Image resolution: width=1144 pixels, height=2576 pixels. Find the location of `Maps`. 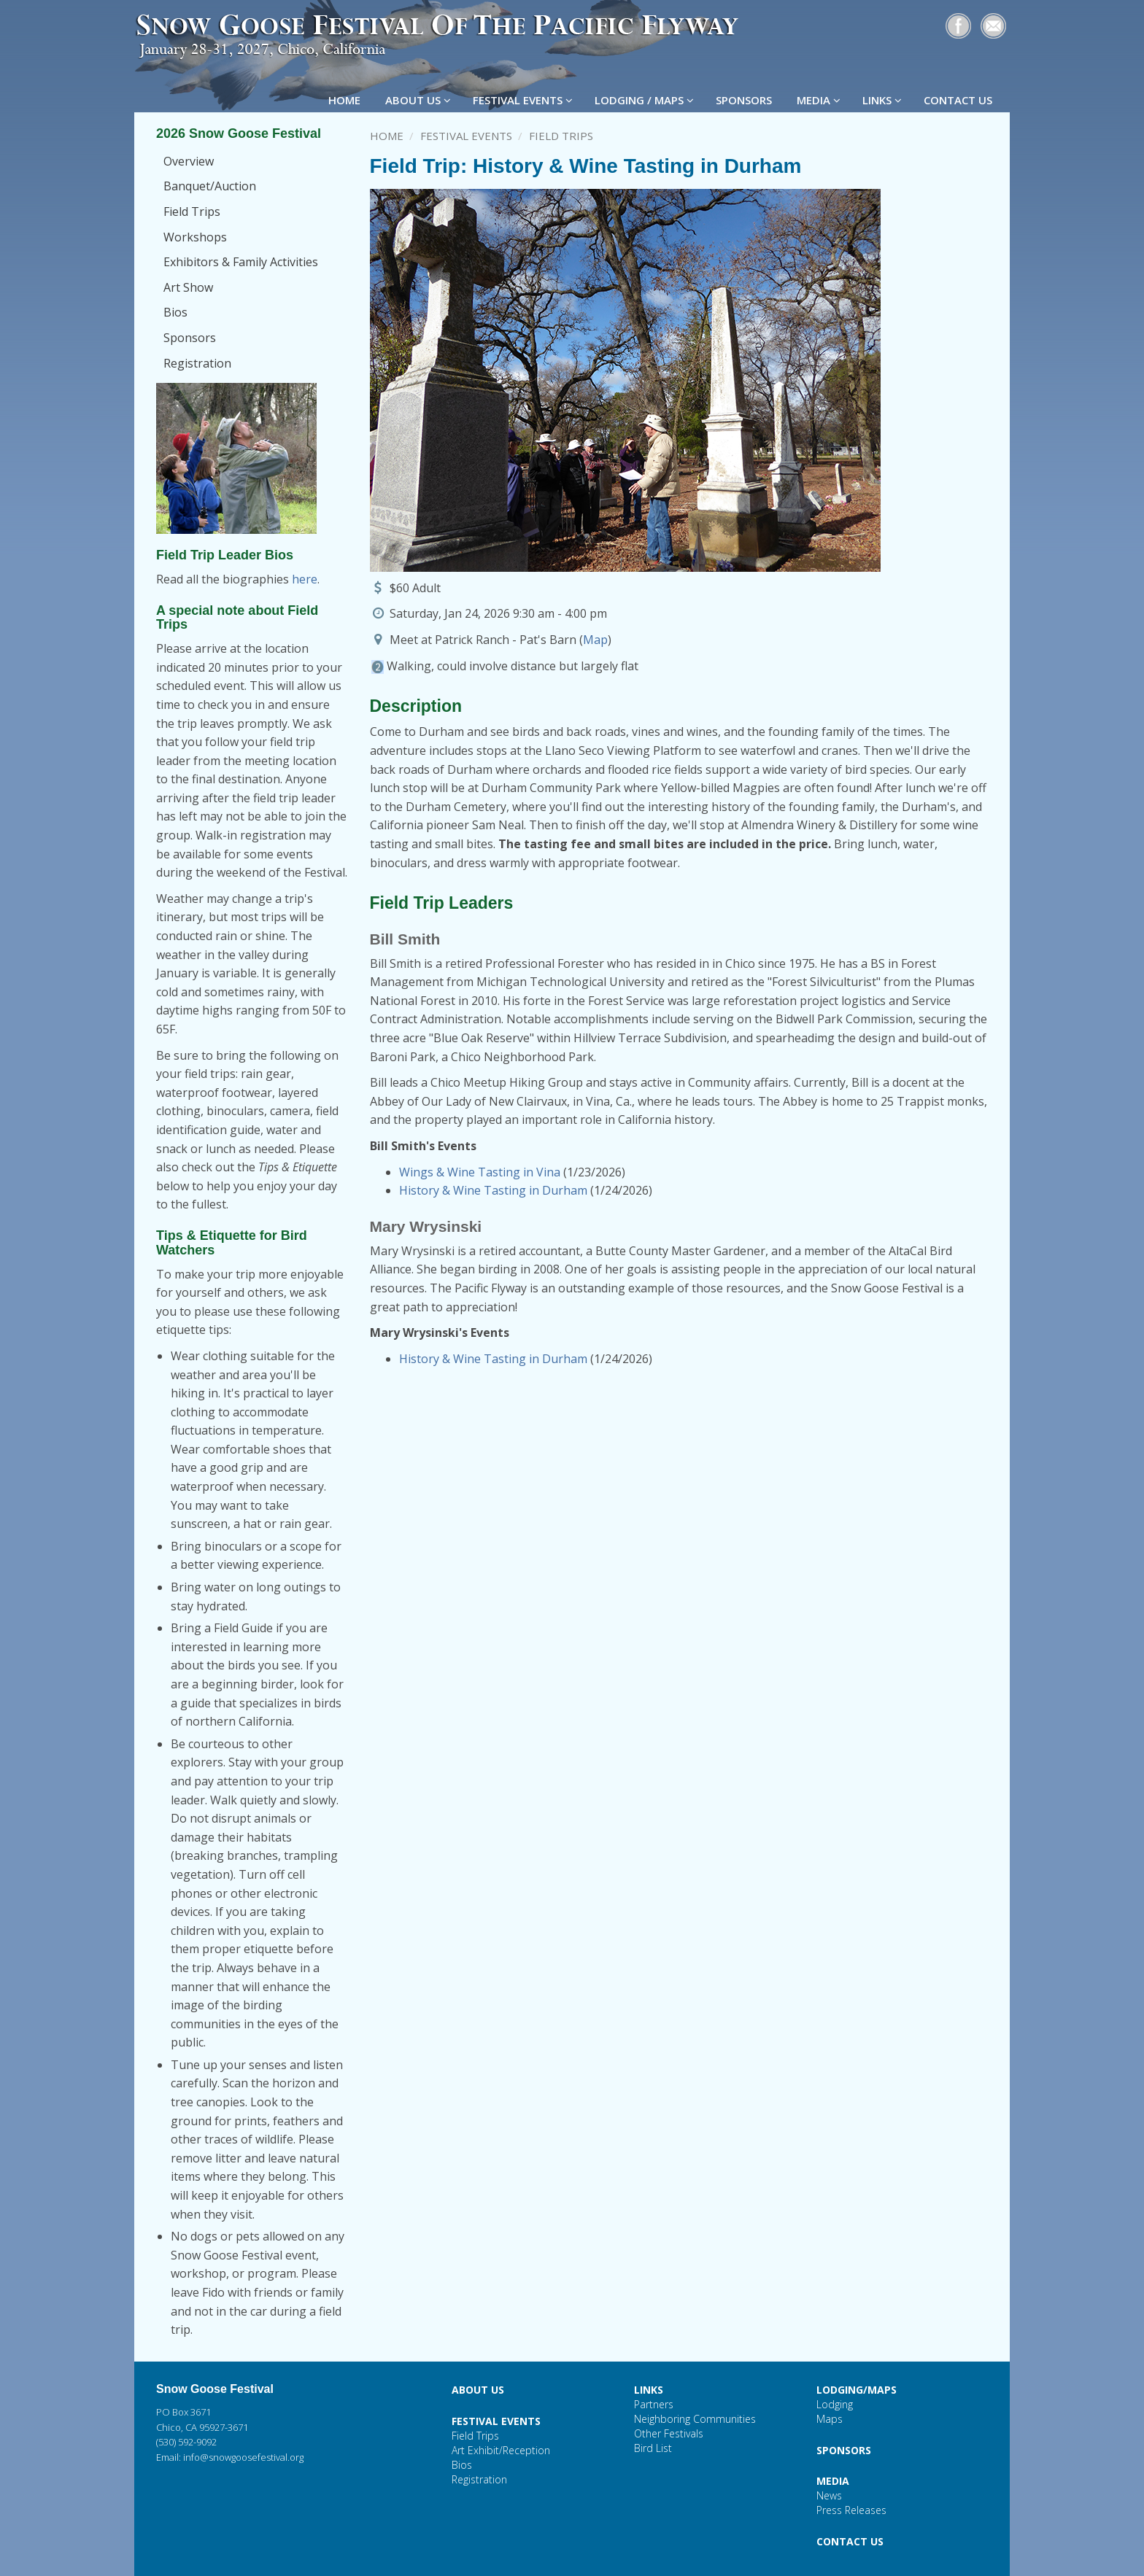

Maps is located at coordinates (829, 2419).